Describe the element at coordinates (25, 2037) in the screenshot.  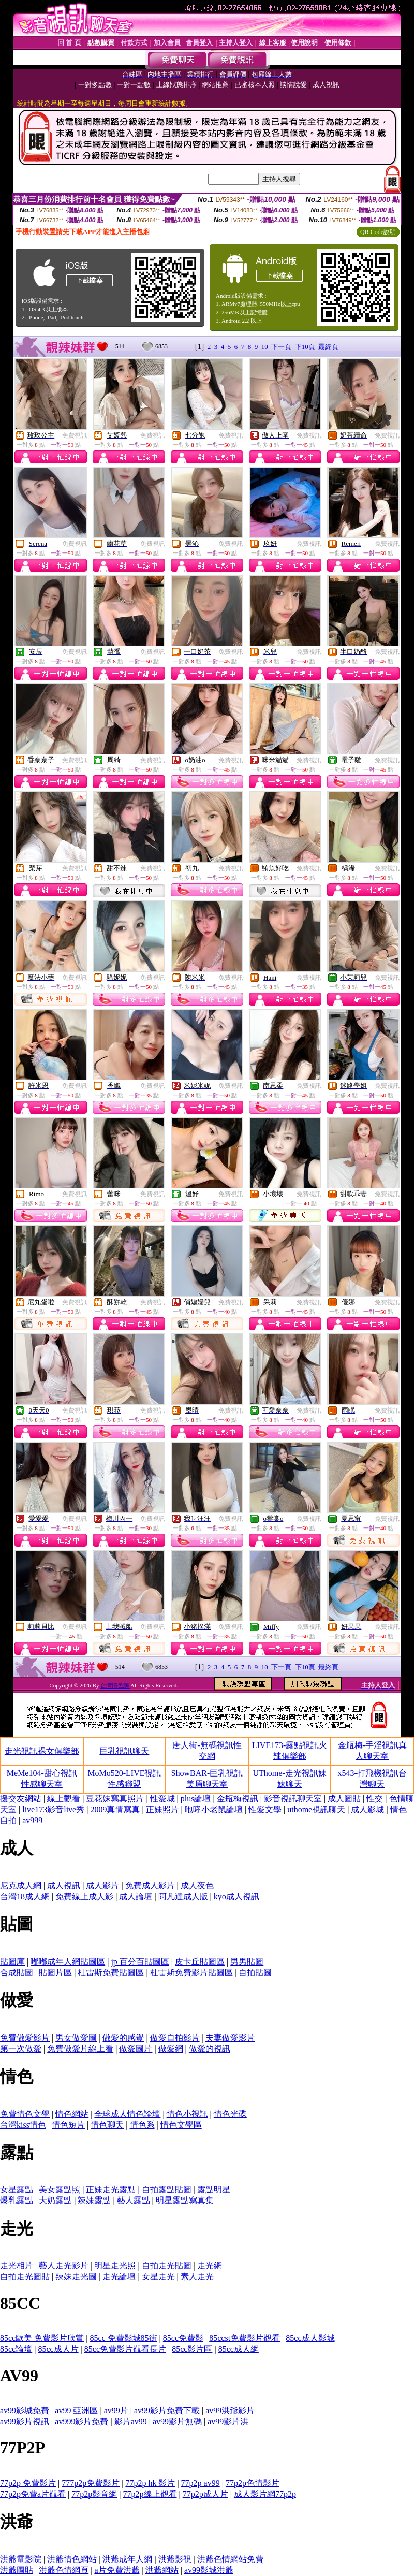
I see `免費做愛影片` at that location.